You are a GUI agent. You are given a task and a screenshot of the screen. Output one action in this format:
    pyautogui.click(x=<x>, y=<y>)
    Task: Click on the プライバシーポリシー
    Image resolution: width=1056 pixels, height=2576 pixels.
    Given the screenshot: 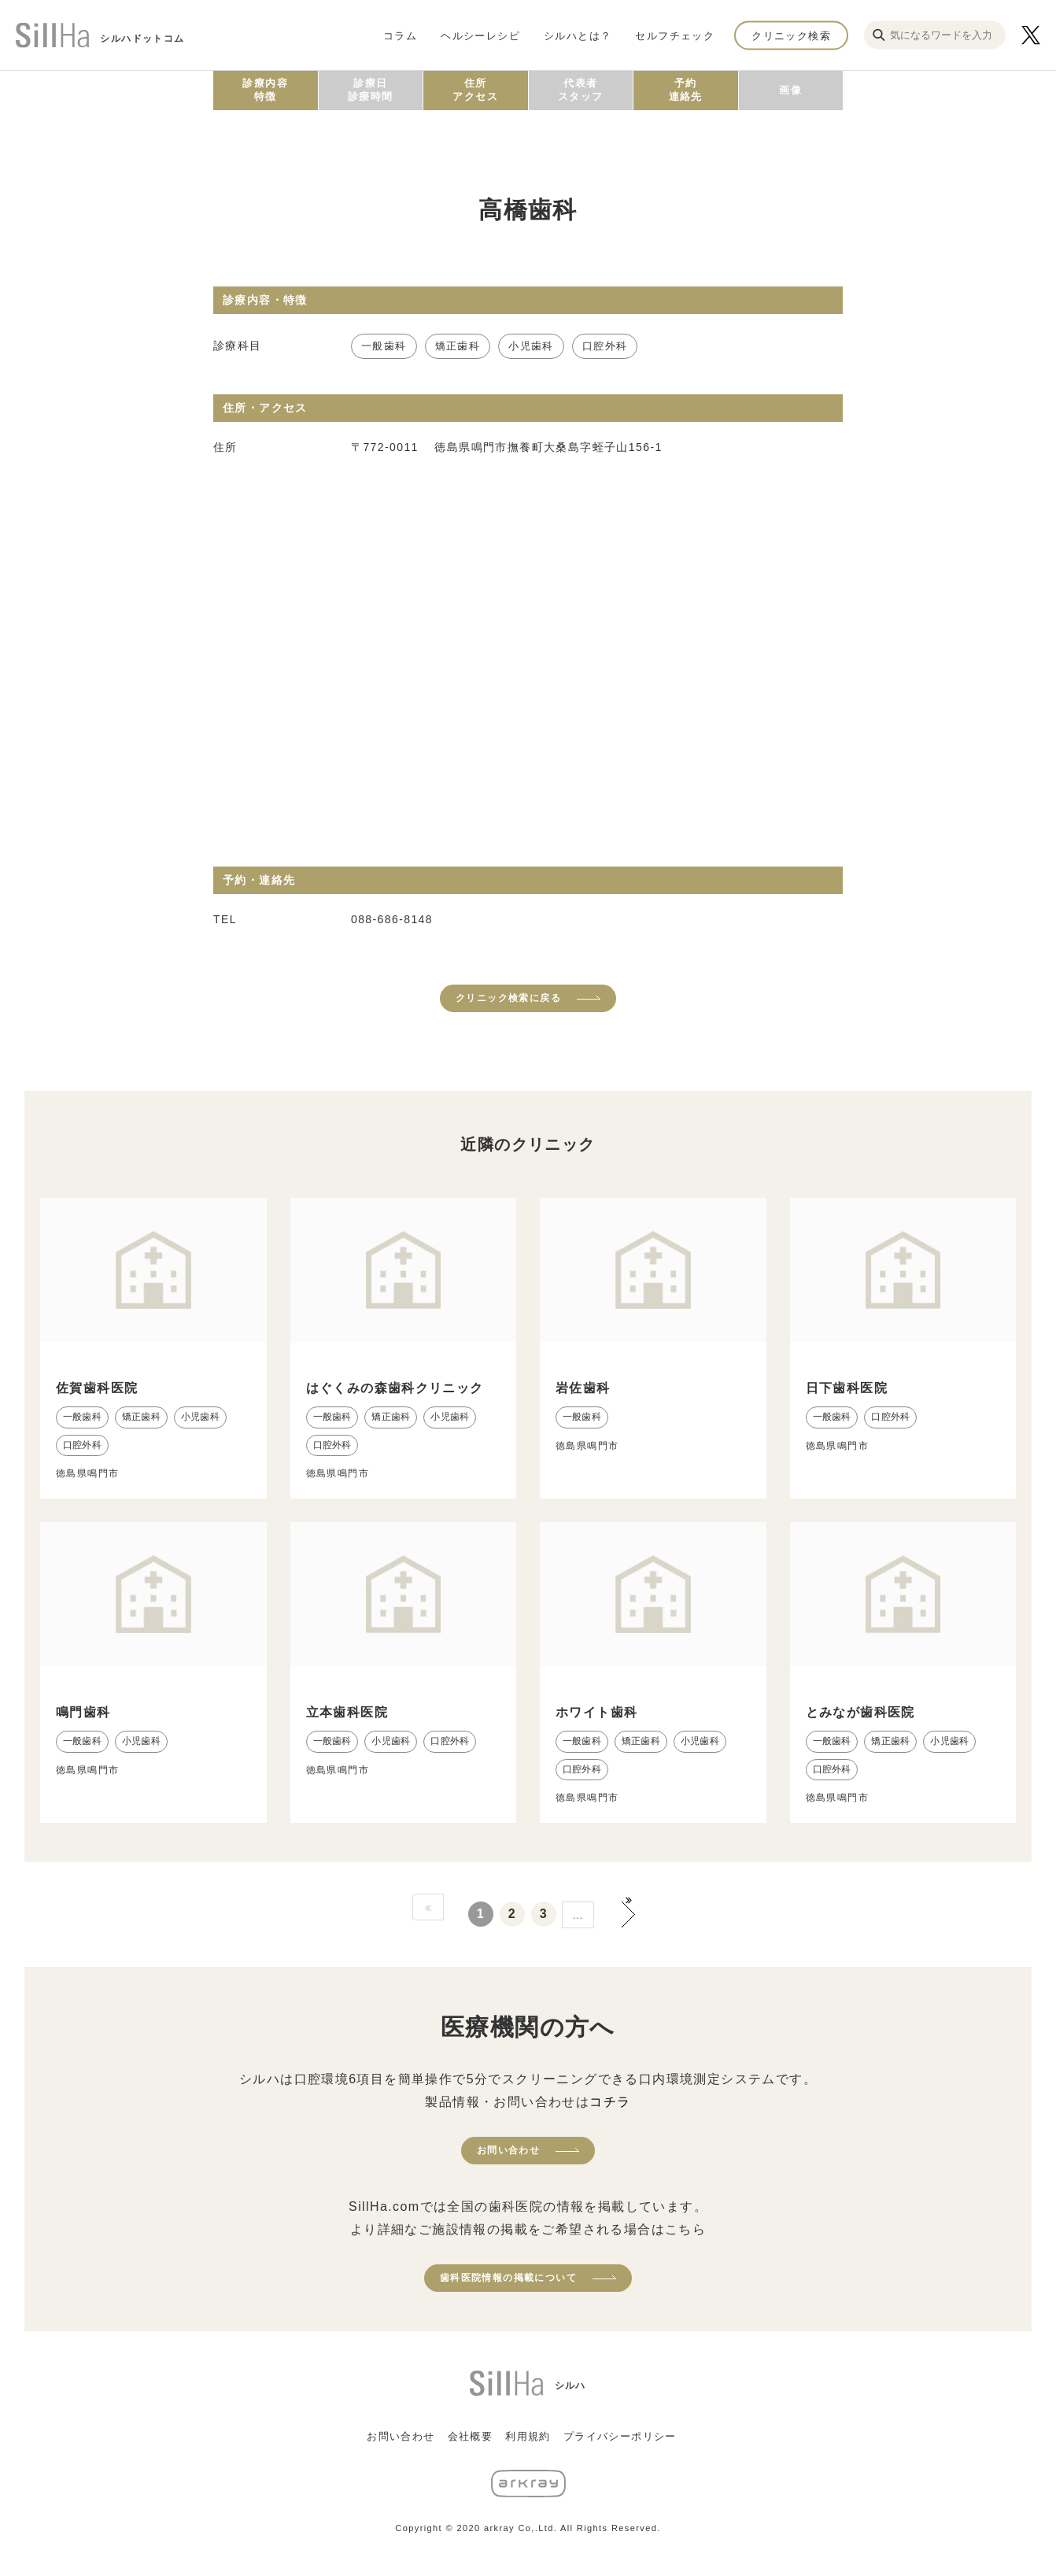 What is the action you would take?
    pyautogui.click(x=620, y=2436)
    